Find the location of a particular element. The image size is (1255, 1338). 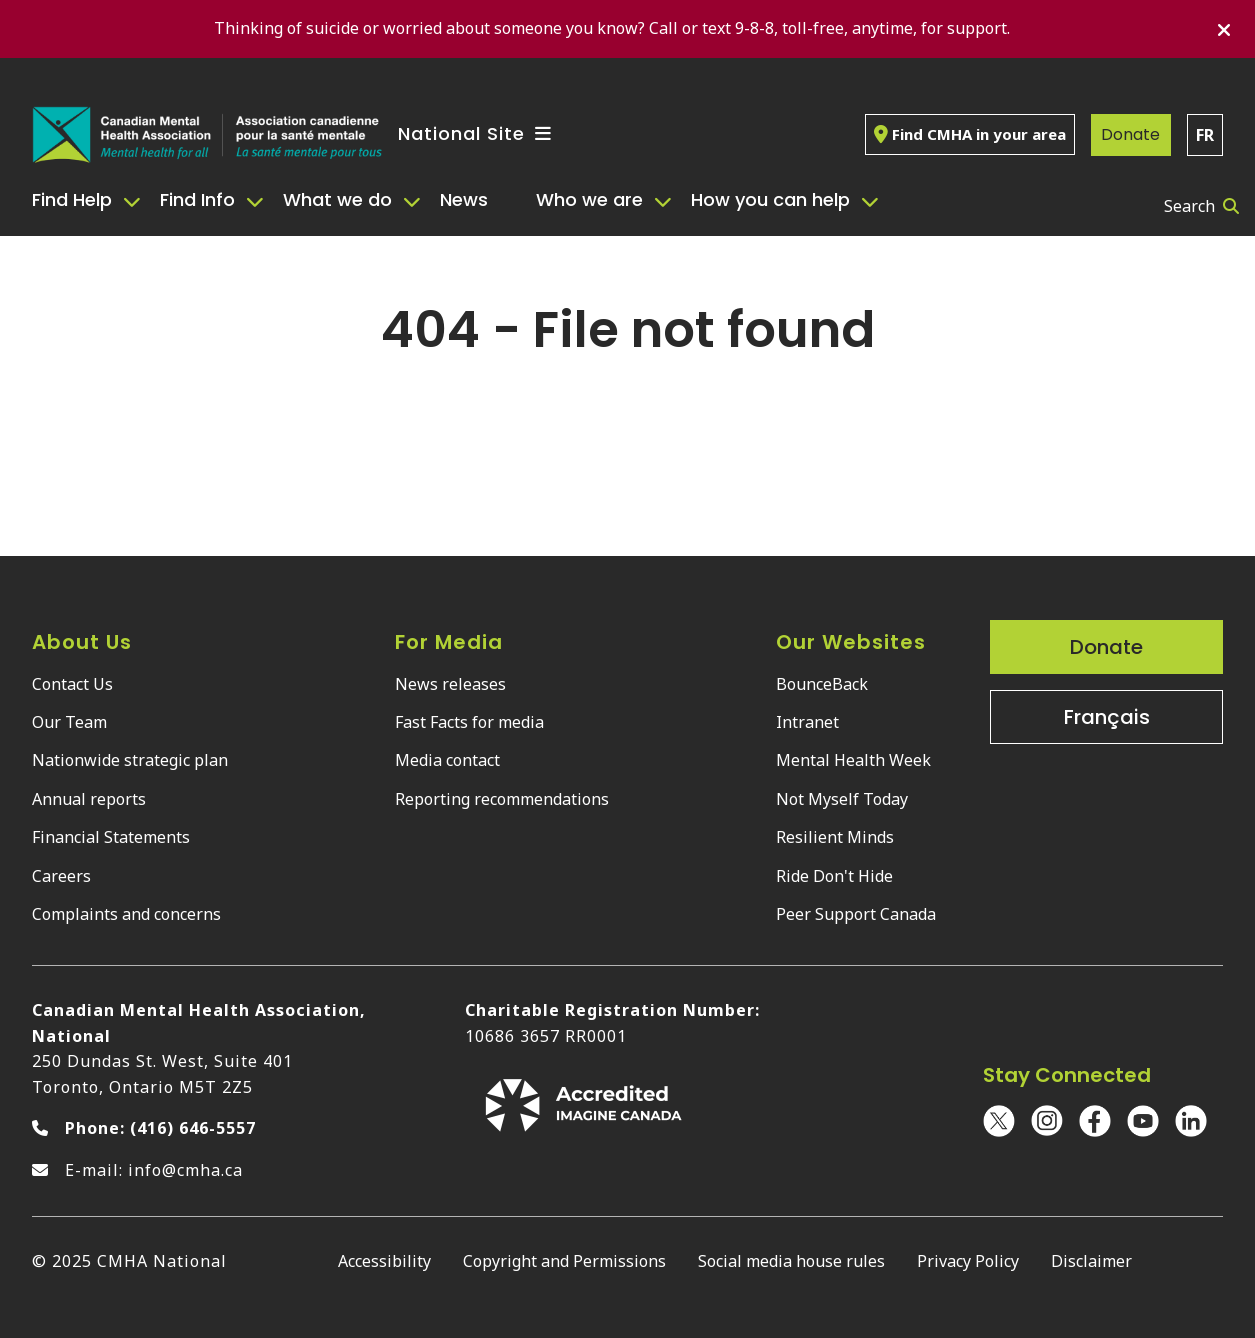

FR is located at coordinates (1205, 135).